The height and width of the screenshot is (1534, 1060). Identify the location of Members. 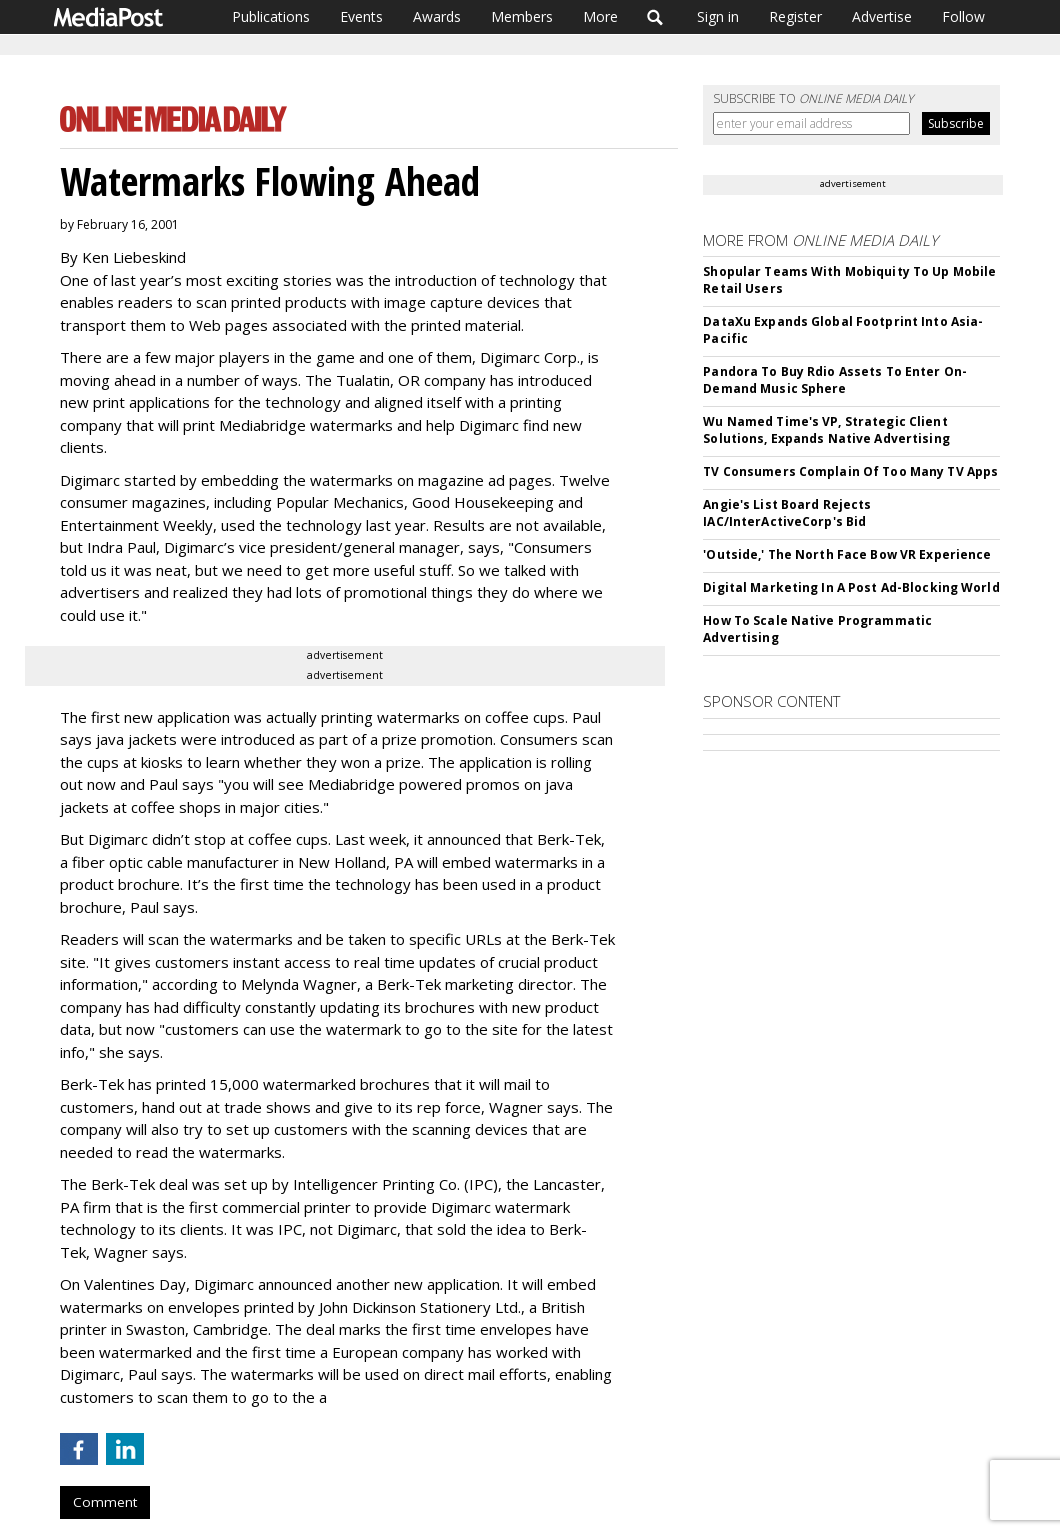
(522, 16).